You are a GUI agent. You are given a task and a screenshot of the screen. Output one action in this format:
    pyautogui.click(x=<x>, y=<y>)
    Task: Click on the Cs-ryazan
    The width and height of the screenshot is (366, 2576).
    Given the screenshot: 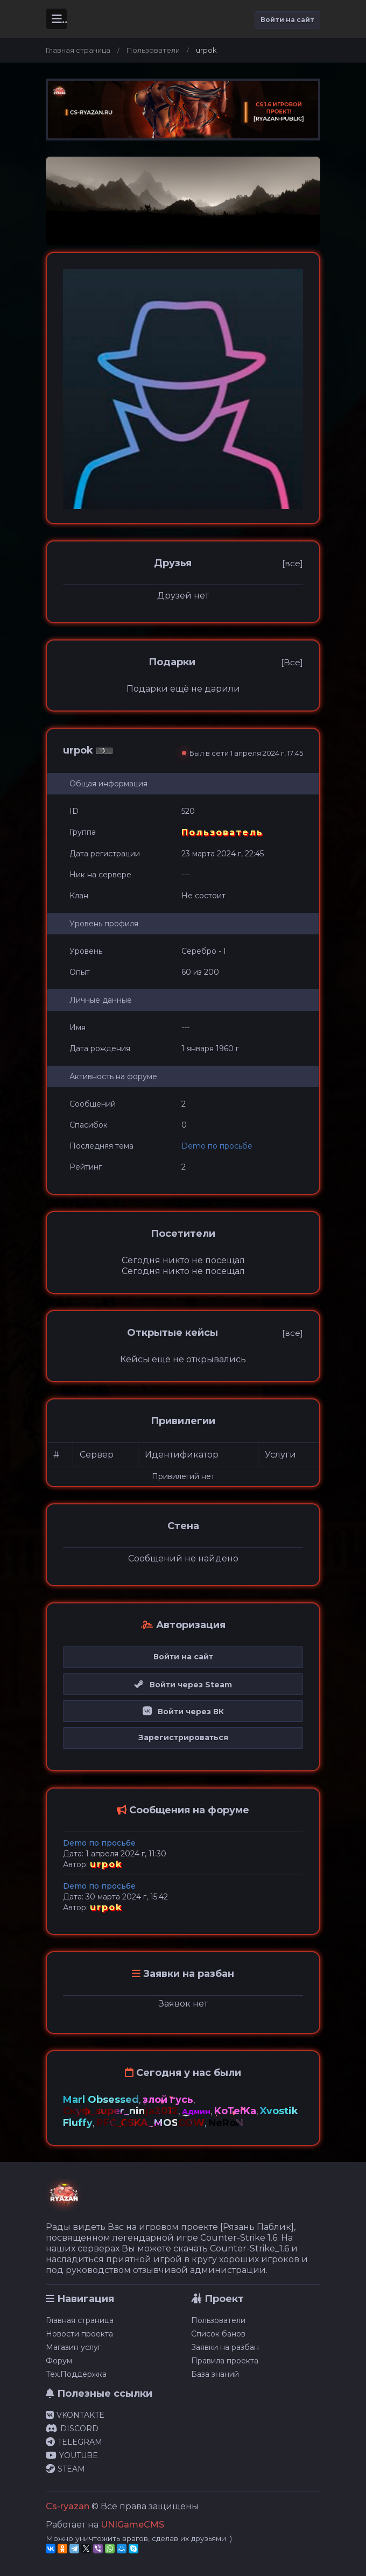 What is the action you would take?
    pyautogui.click(x=67, y=2506)
    